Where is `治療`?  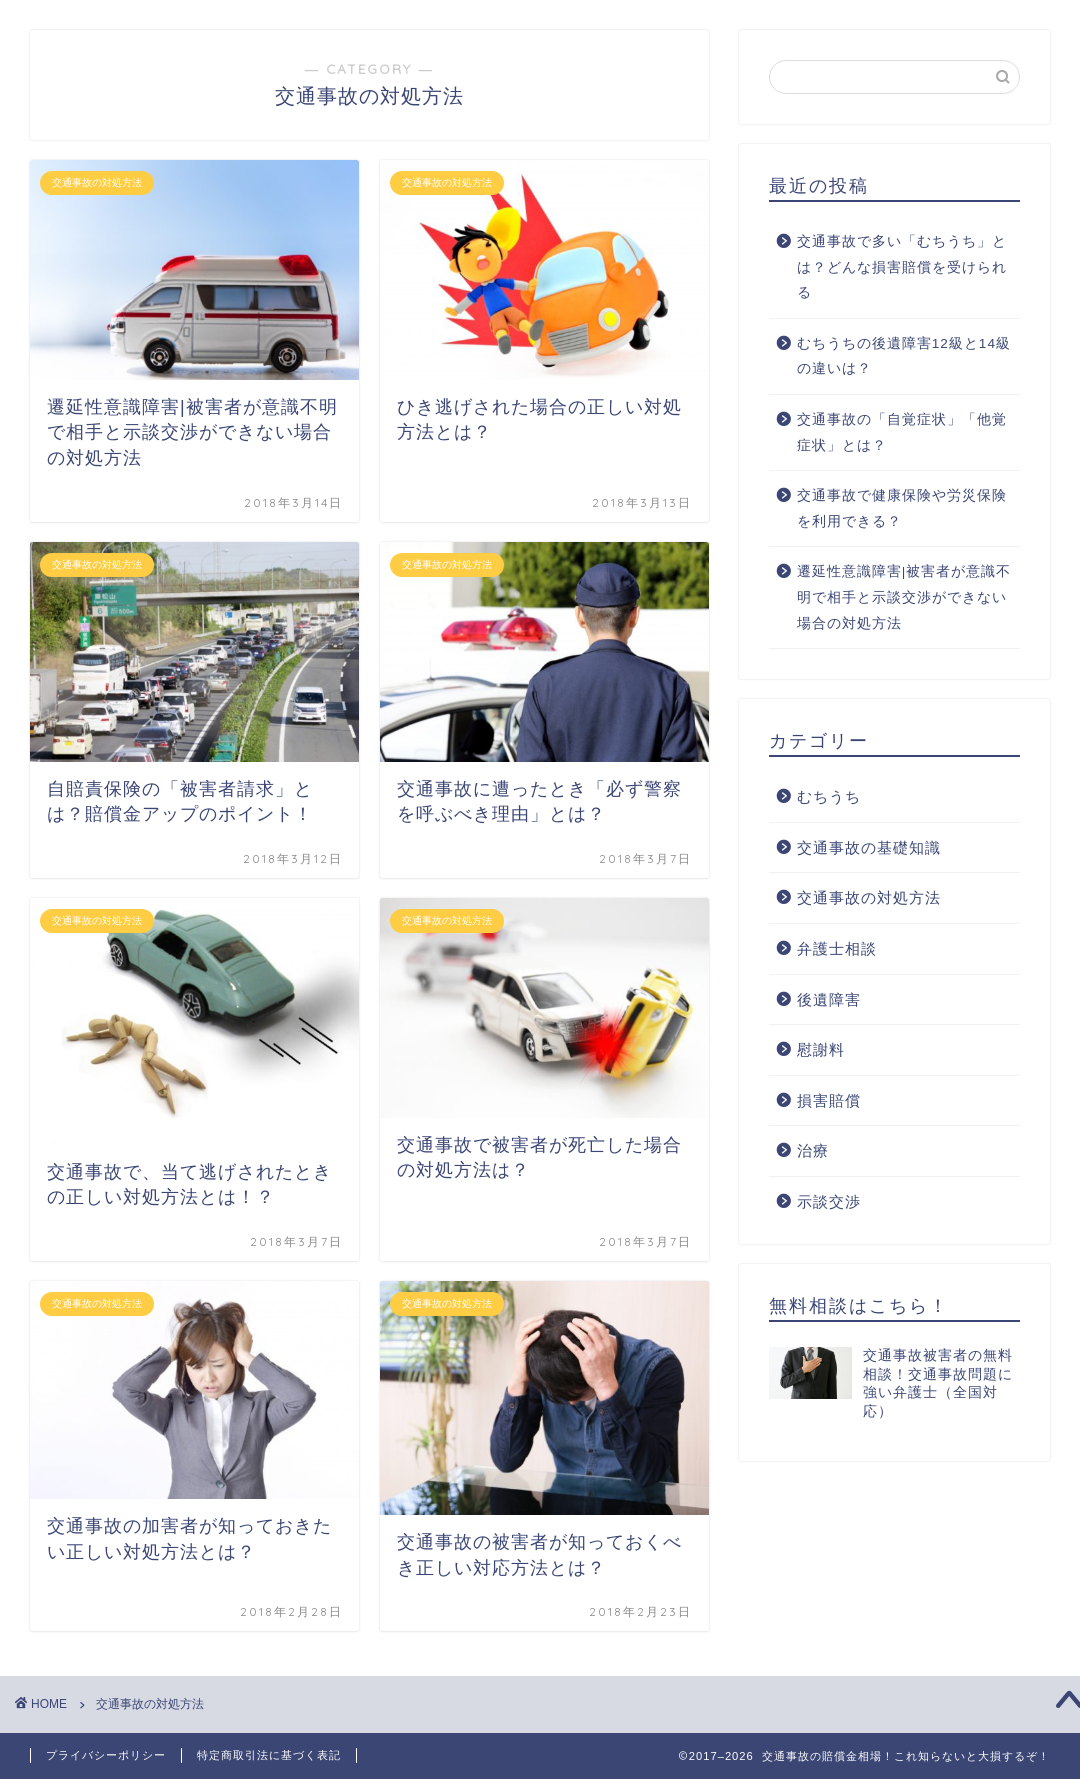 治療 is located at coordinates (813, 1150).